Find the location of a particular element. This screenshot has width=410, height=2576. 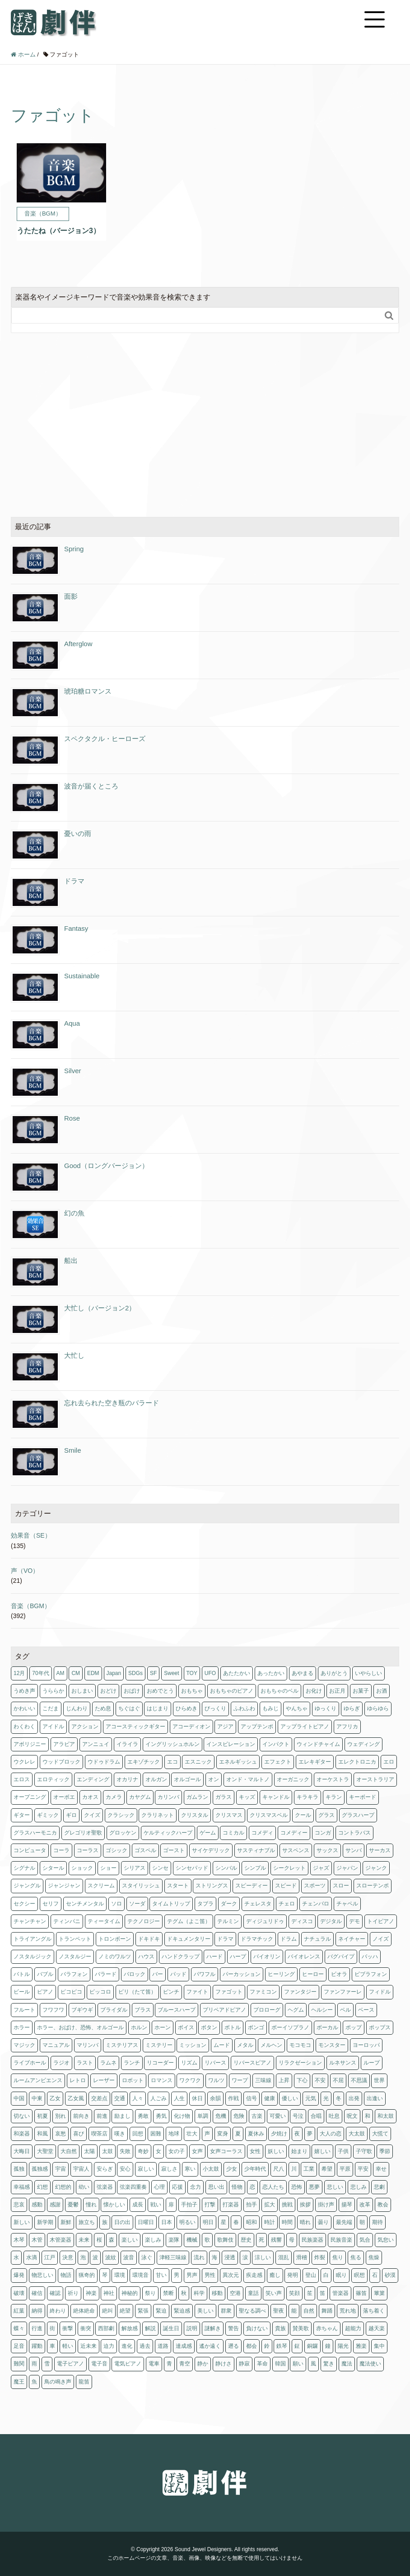

ルームアンビエンス [ルームアンビエンス (1個の項目)] is located at coordinates (38, 2080).